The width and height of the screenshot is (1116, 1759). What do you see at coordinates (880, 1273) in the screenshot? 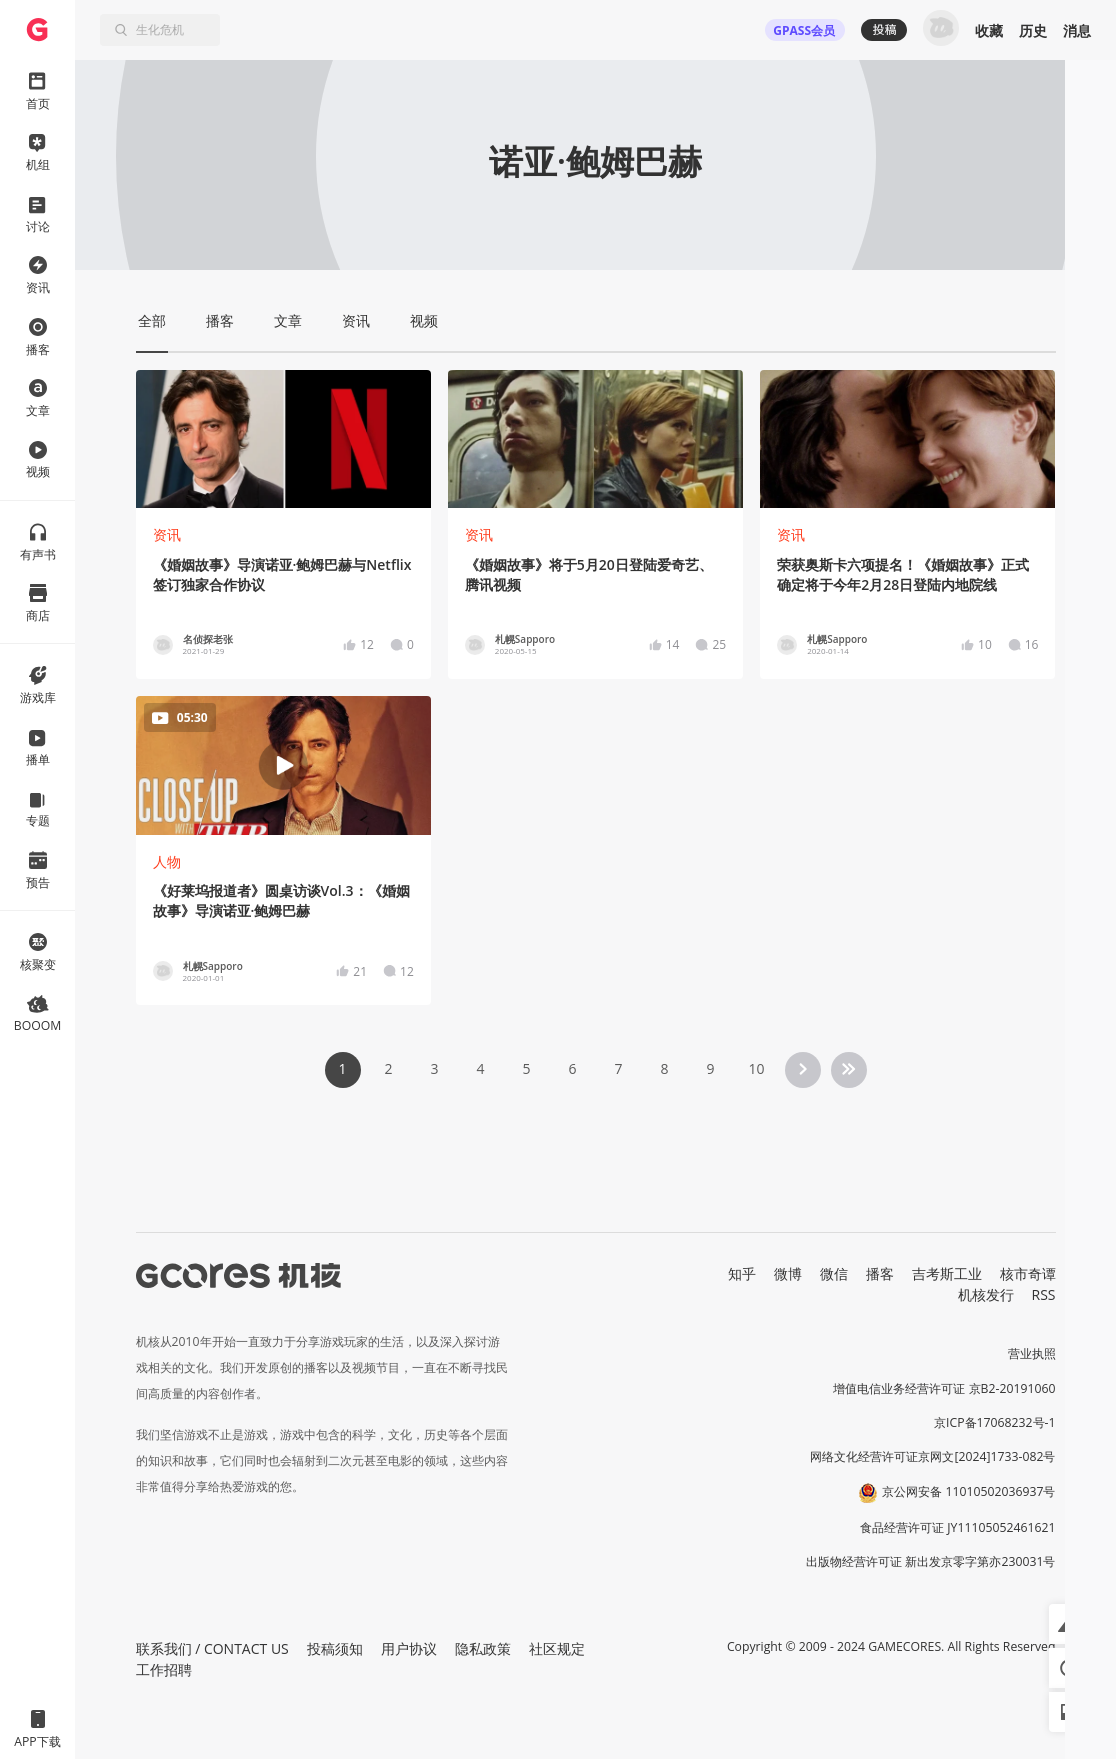
I see `播客` at bounding box center [880, 1273].